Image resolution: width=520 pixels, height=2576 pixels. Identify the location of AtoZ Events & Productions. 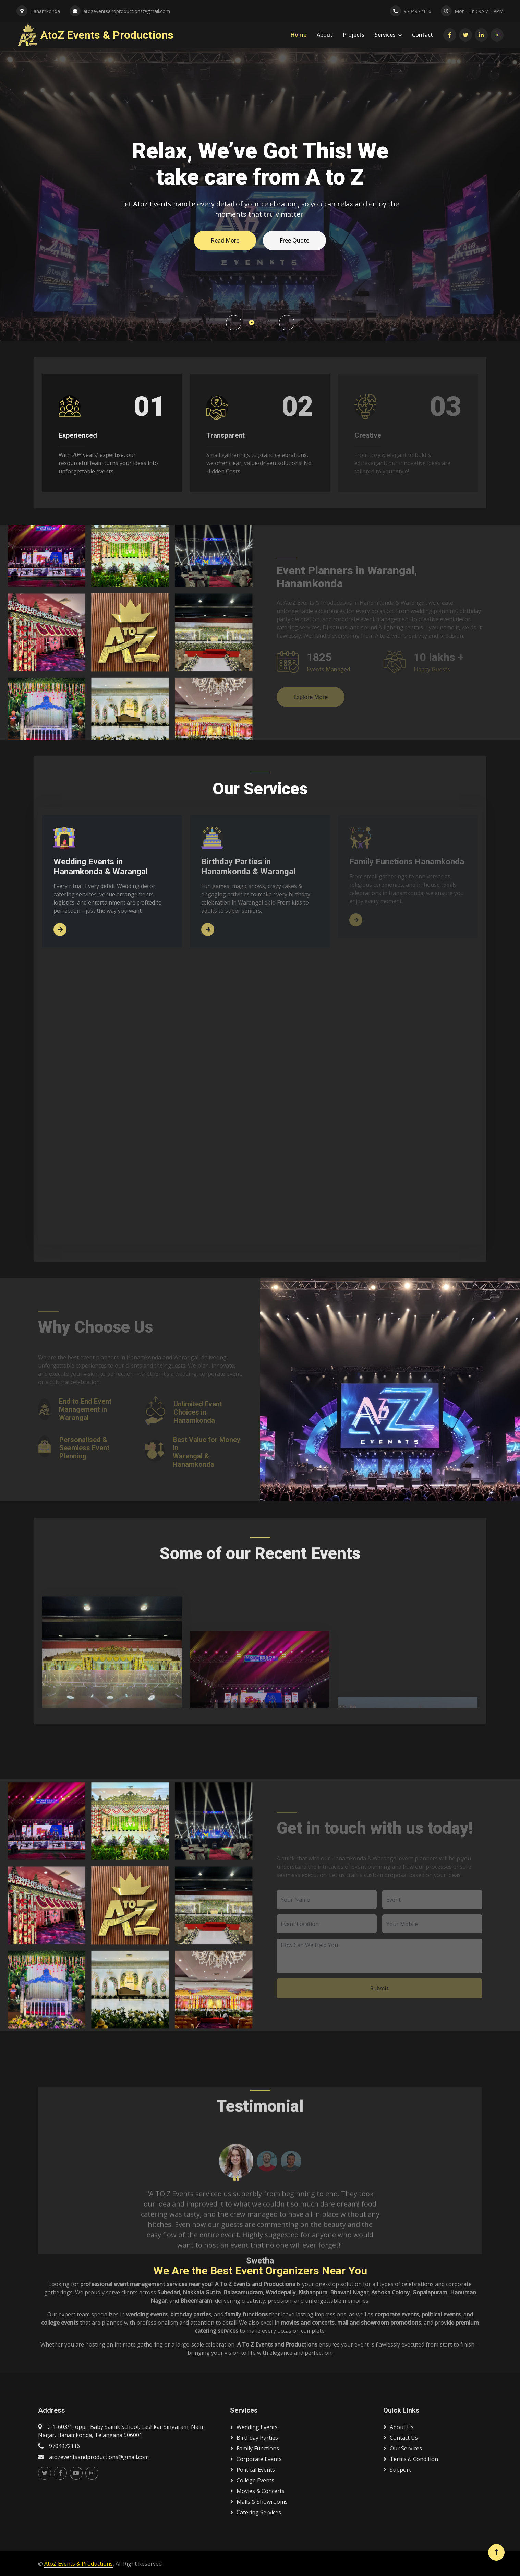
(78, 2563).